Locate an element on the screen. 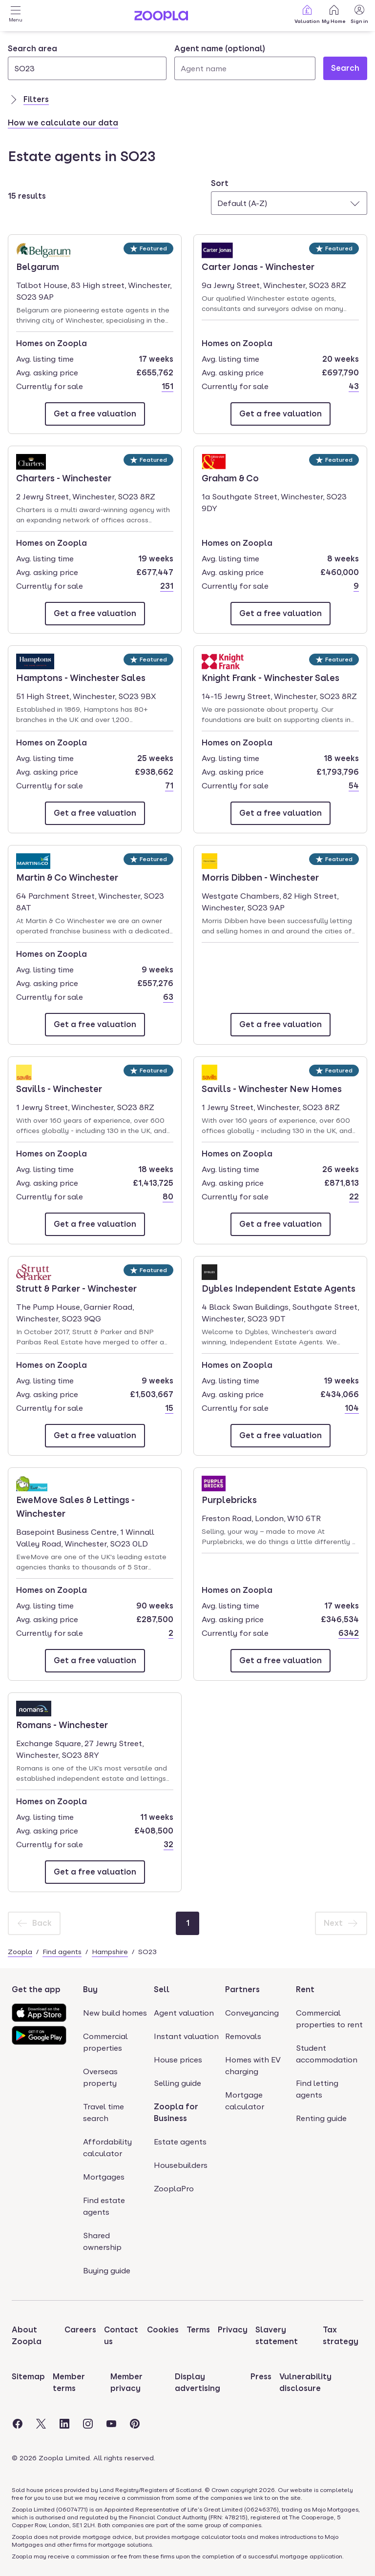  [Email Belgarum] is located at coordinates (95, 414).